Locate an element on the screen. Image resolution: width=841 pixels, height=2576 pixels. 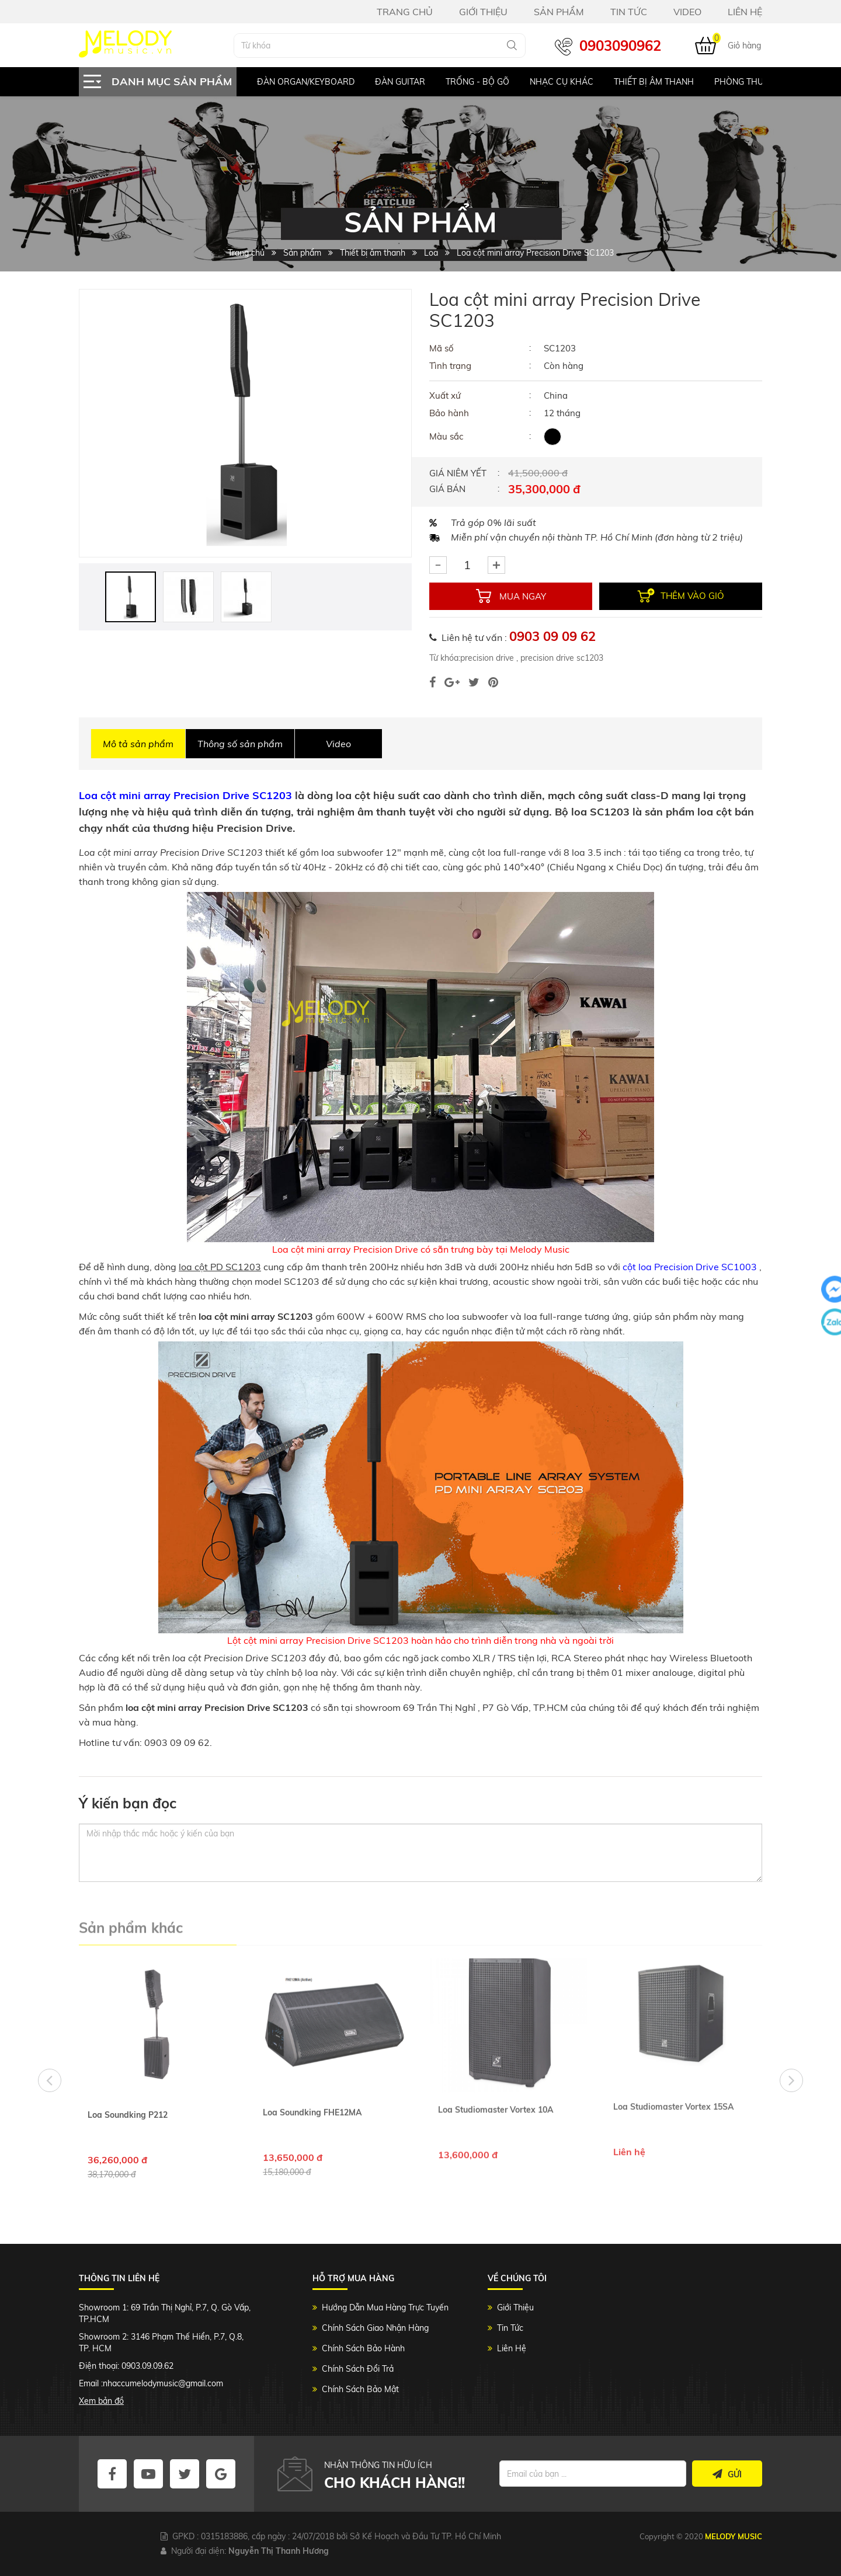
Nhạc Cụ Khác is located at coordinates (561, 81).